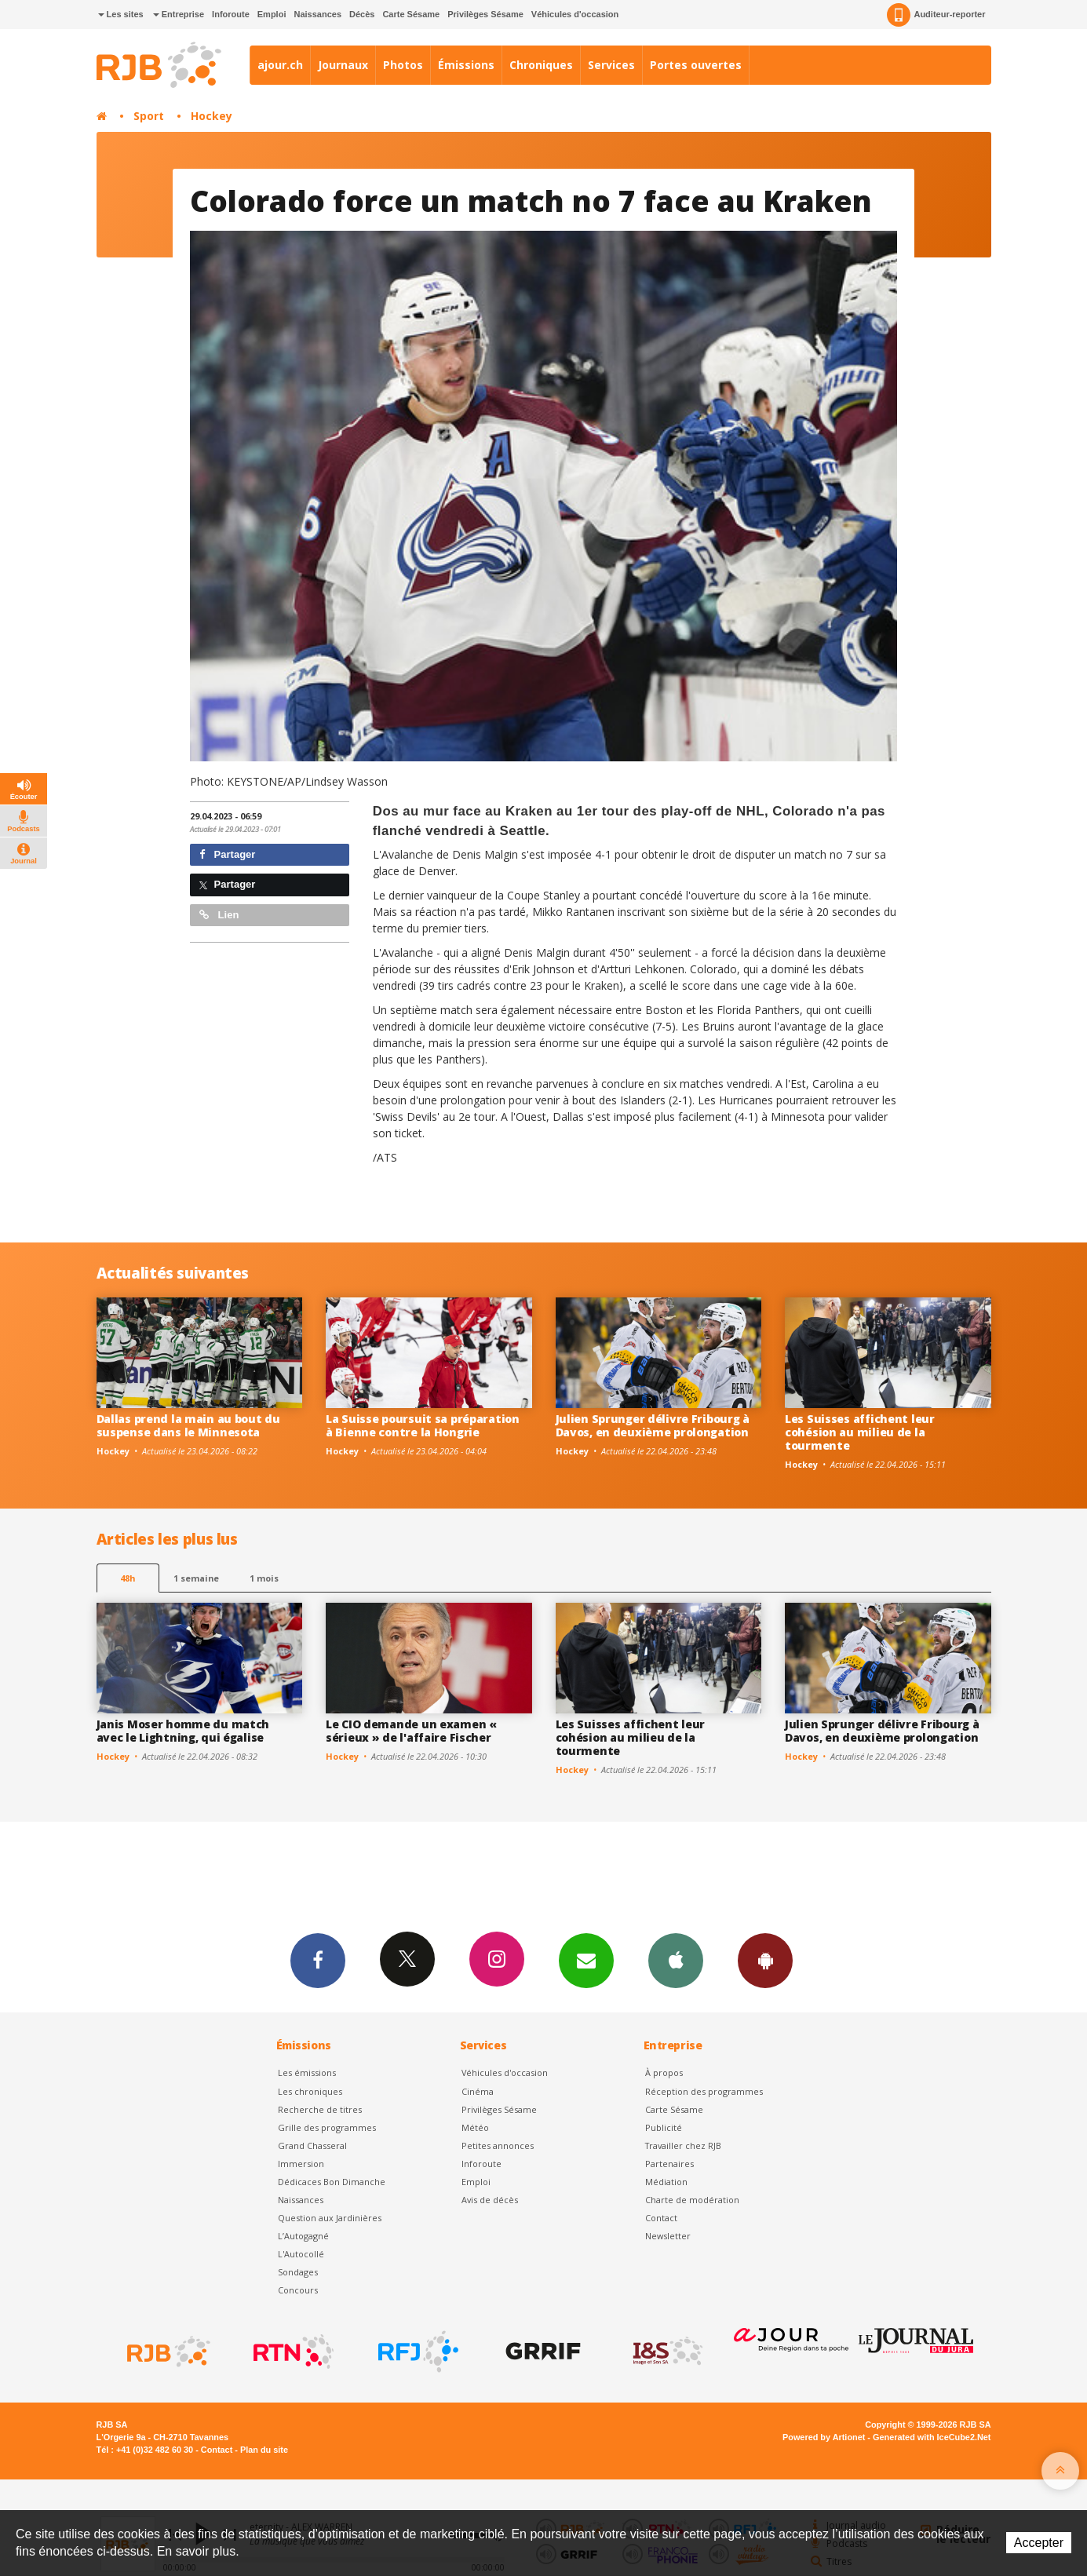 This screenshot has height=2576, width=1087. What do you see at coordinates (663, 2127) in the screenshot?
I see `Publicité` at bounding box center [663, 2127].